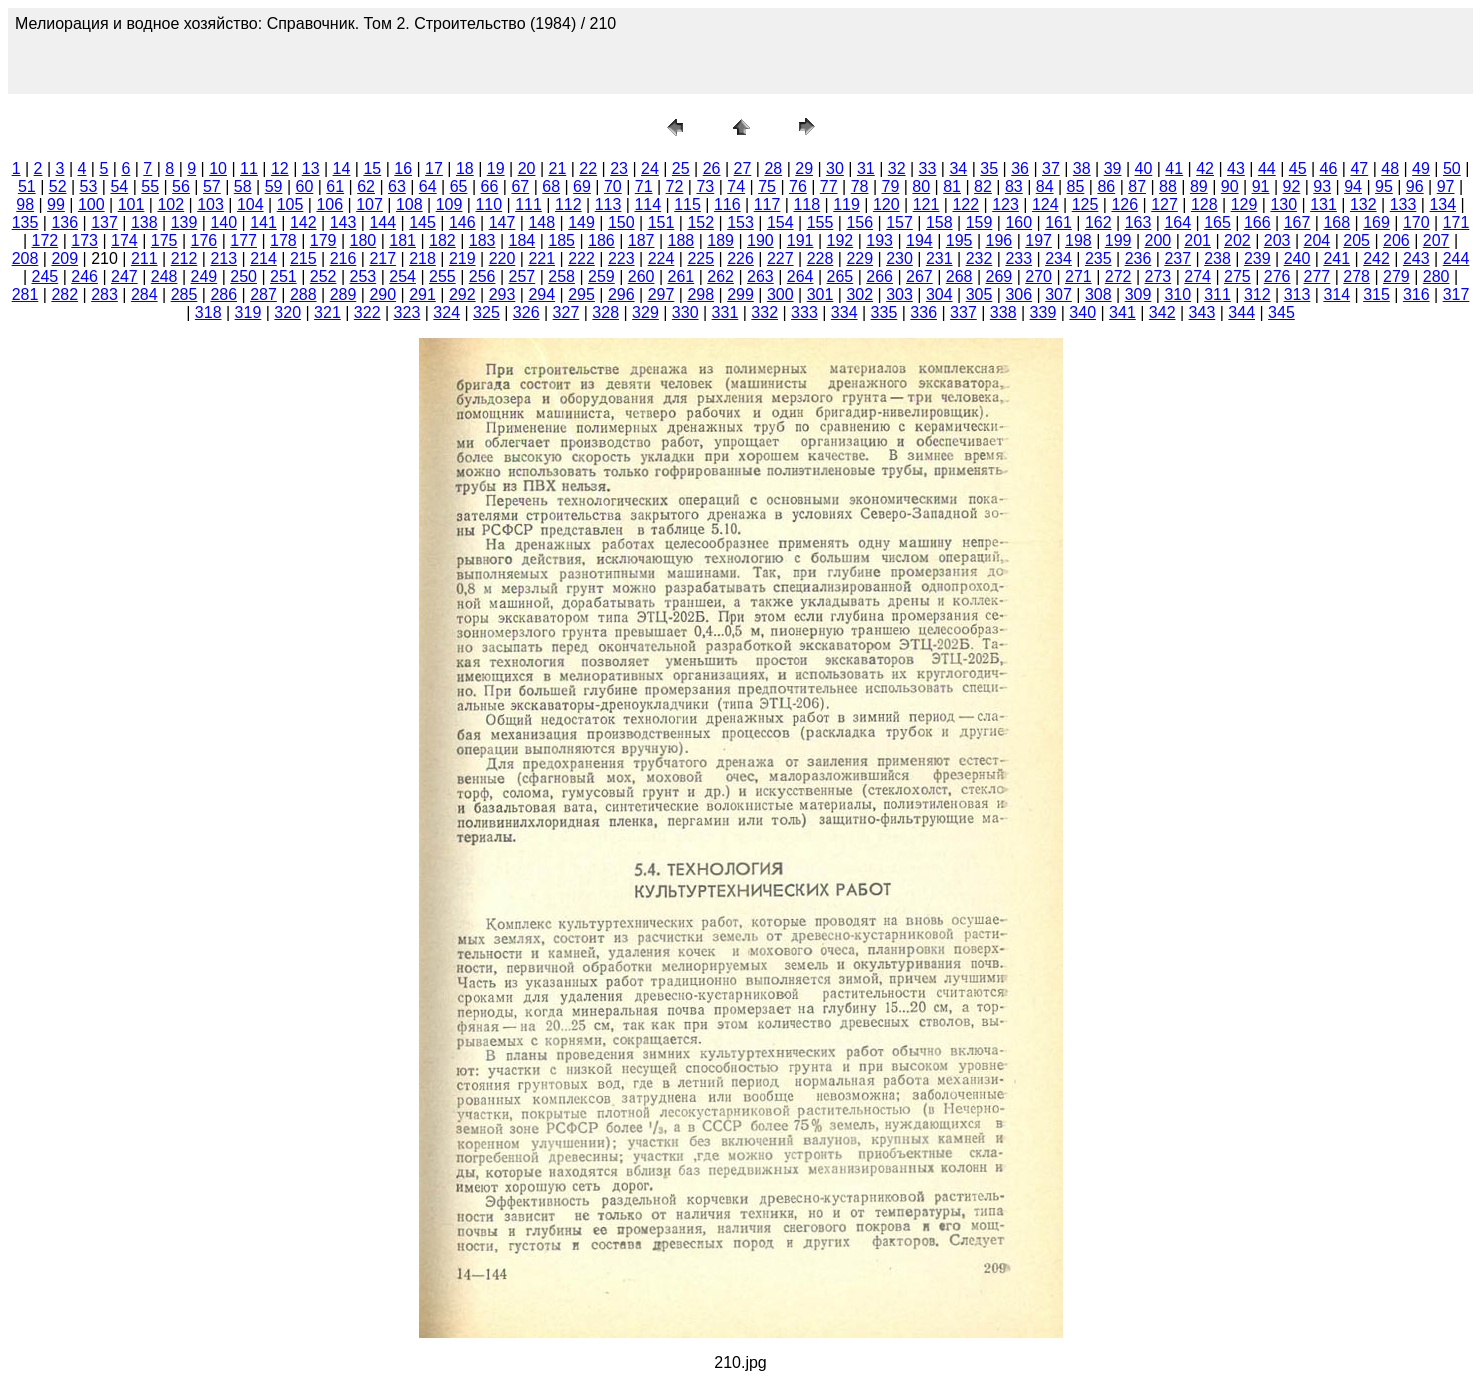 The height and width of the screenshot is (1388, 1481). Describe the element at coordinates (1014, 186) in the screenshot. I see `83` at that location.